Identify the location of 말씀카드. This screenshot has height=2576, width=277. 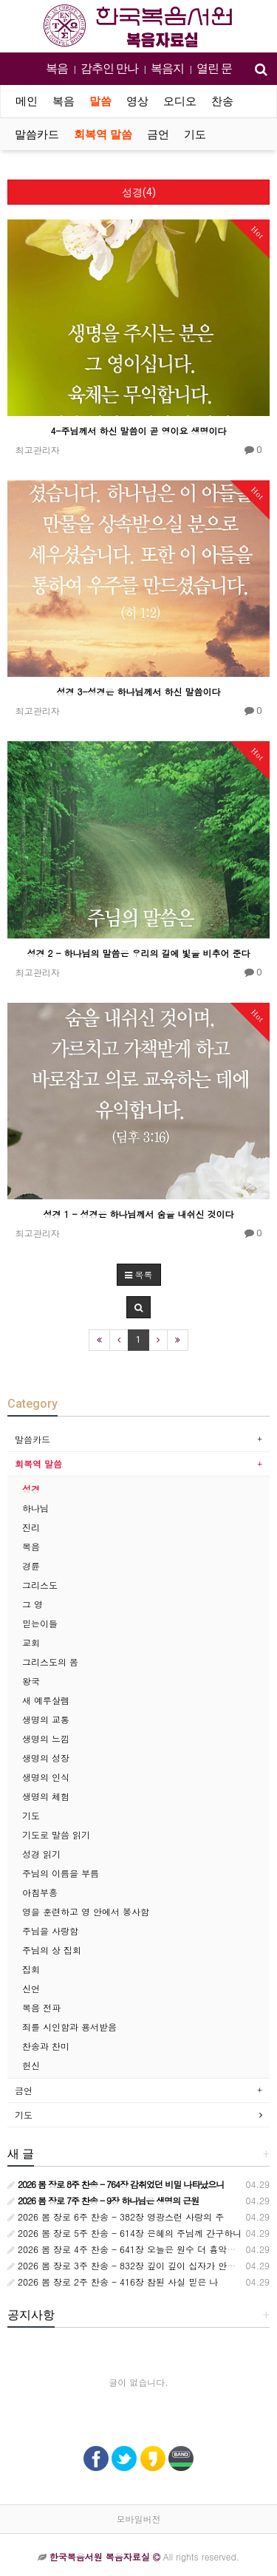
(37, 134).